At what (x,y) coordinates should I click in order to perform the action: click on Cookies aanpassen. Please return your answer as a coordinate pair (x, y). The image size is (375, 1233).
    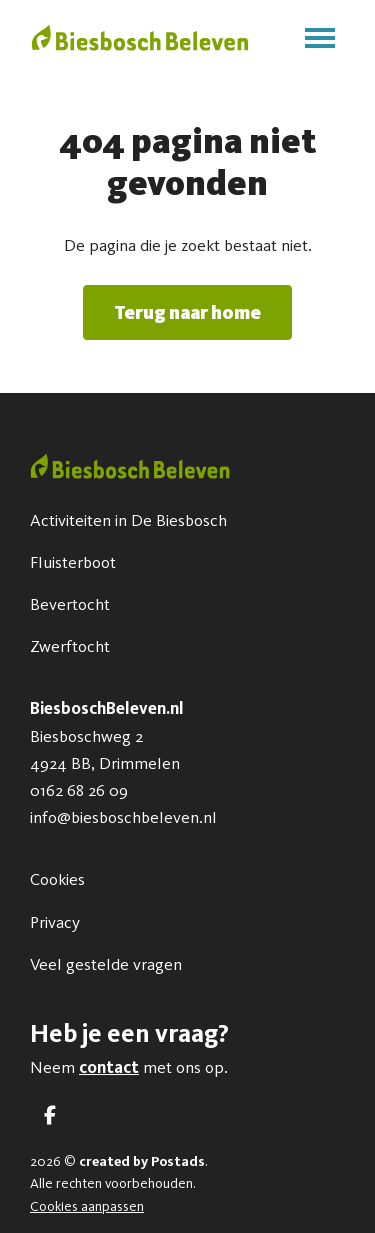
    Looking at the image, I should click on (87, 1206).